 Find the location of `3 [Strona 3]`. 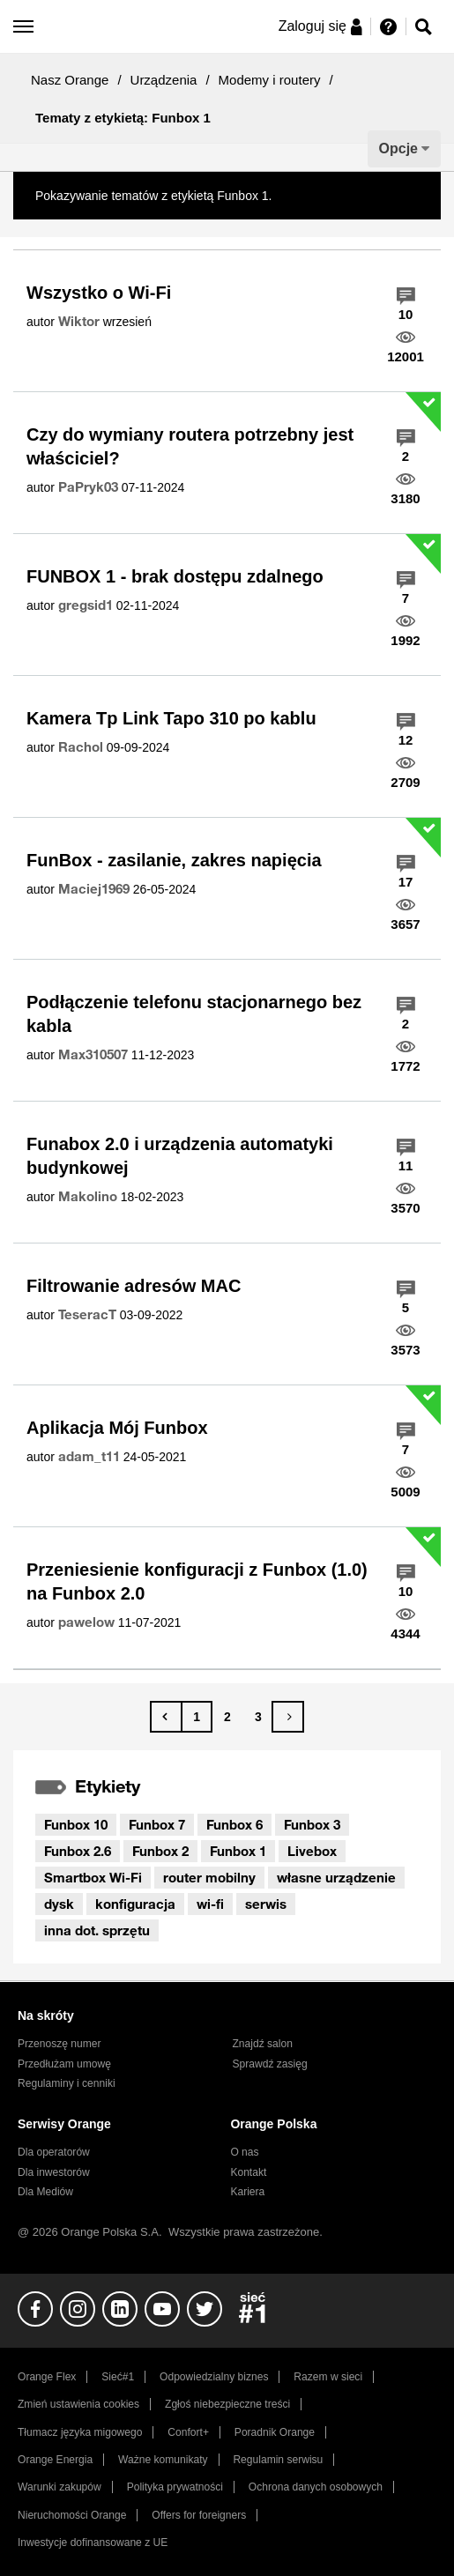

3 [Strona 3] is located at coordinates (258, 1717).